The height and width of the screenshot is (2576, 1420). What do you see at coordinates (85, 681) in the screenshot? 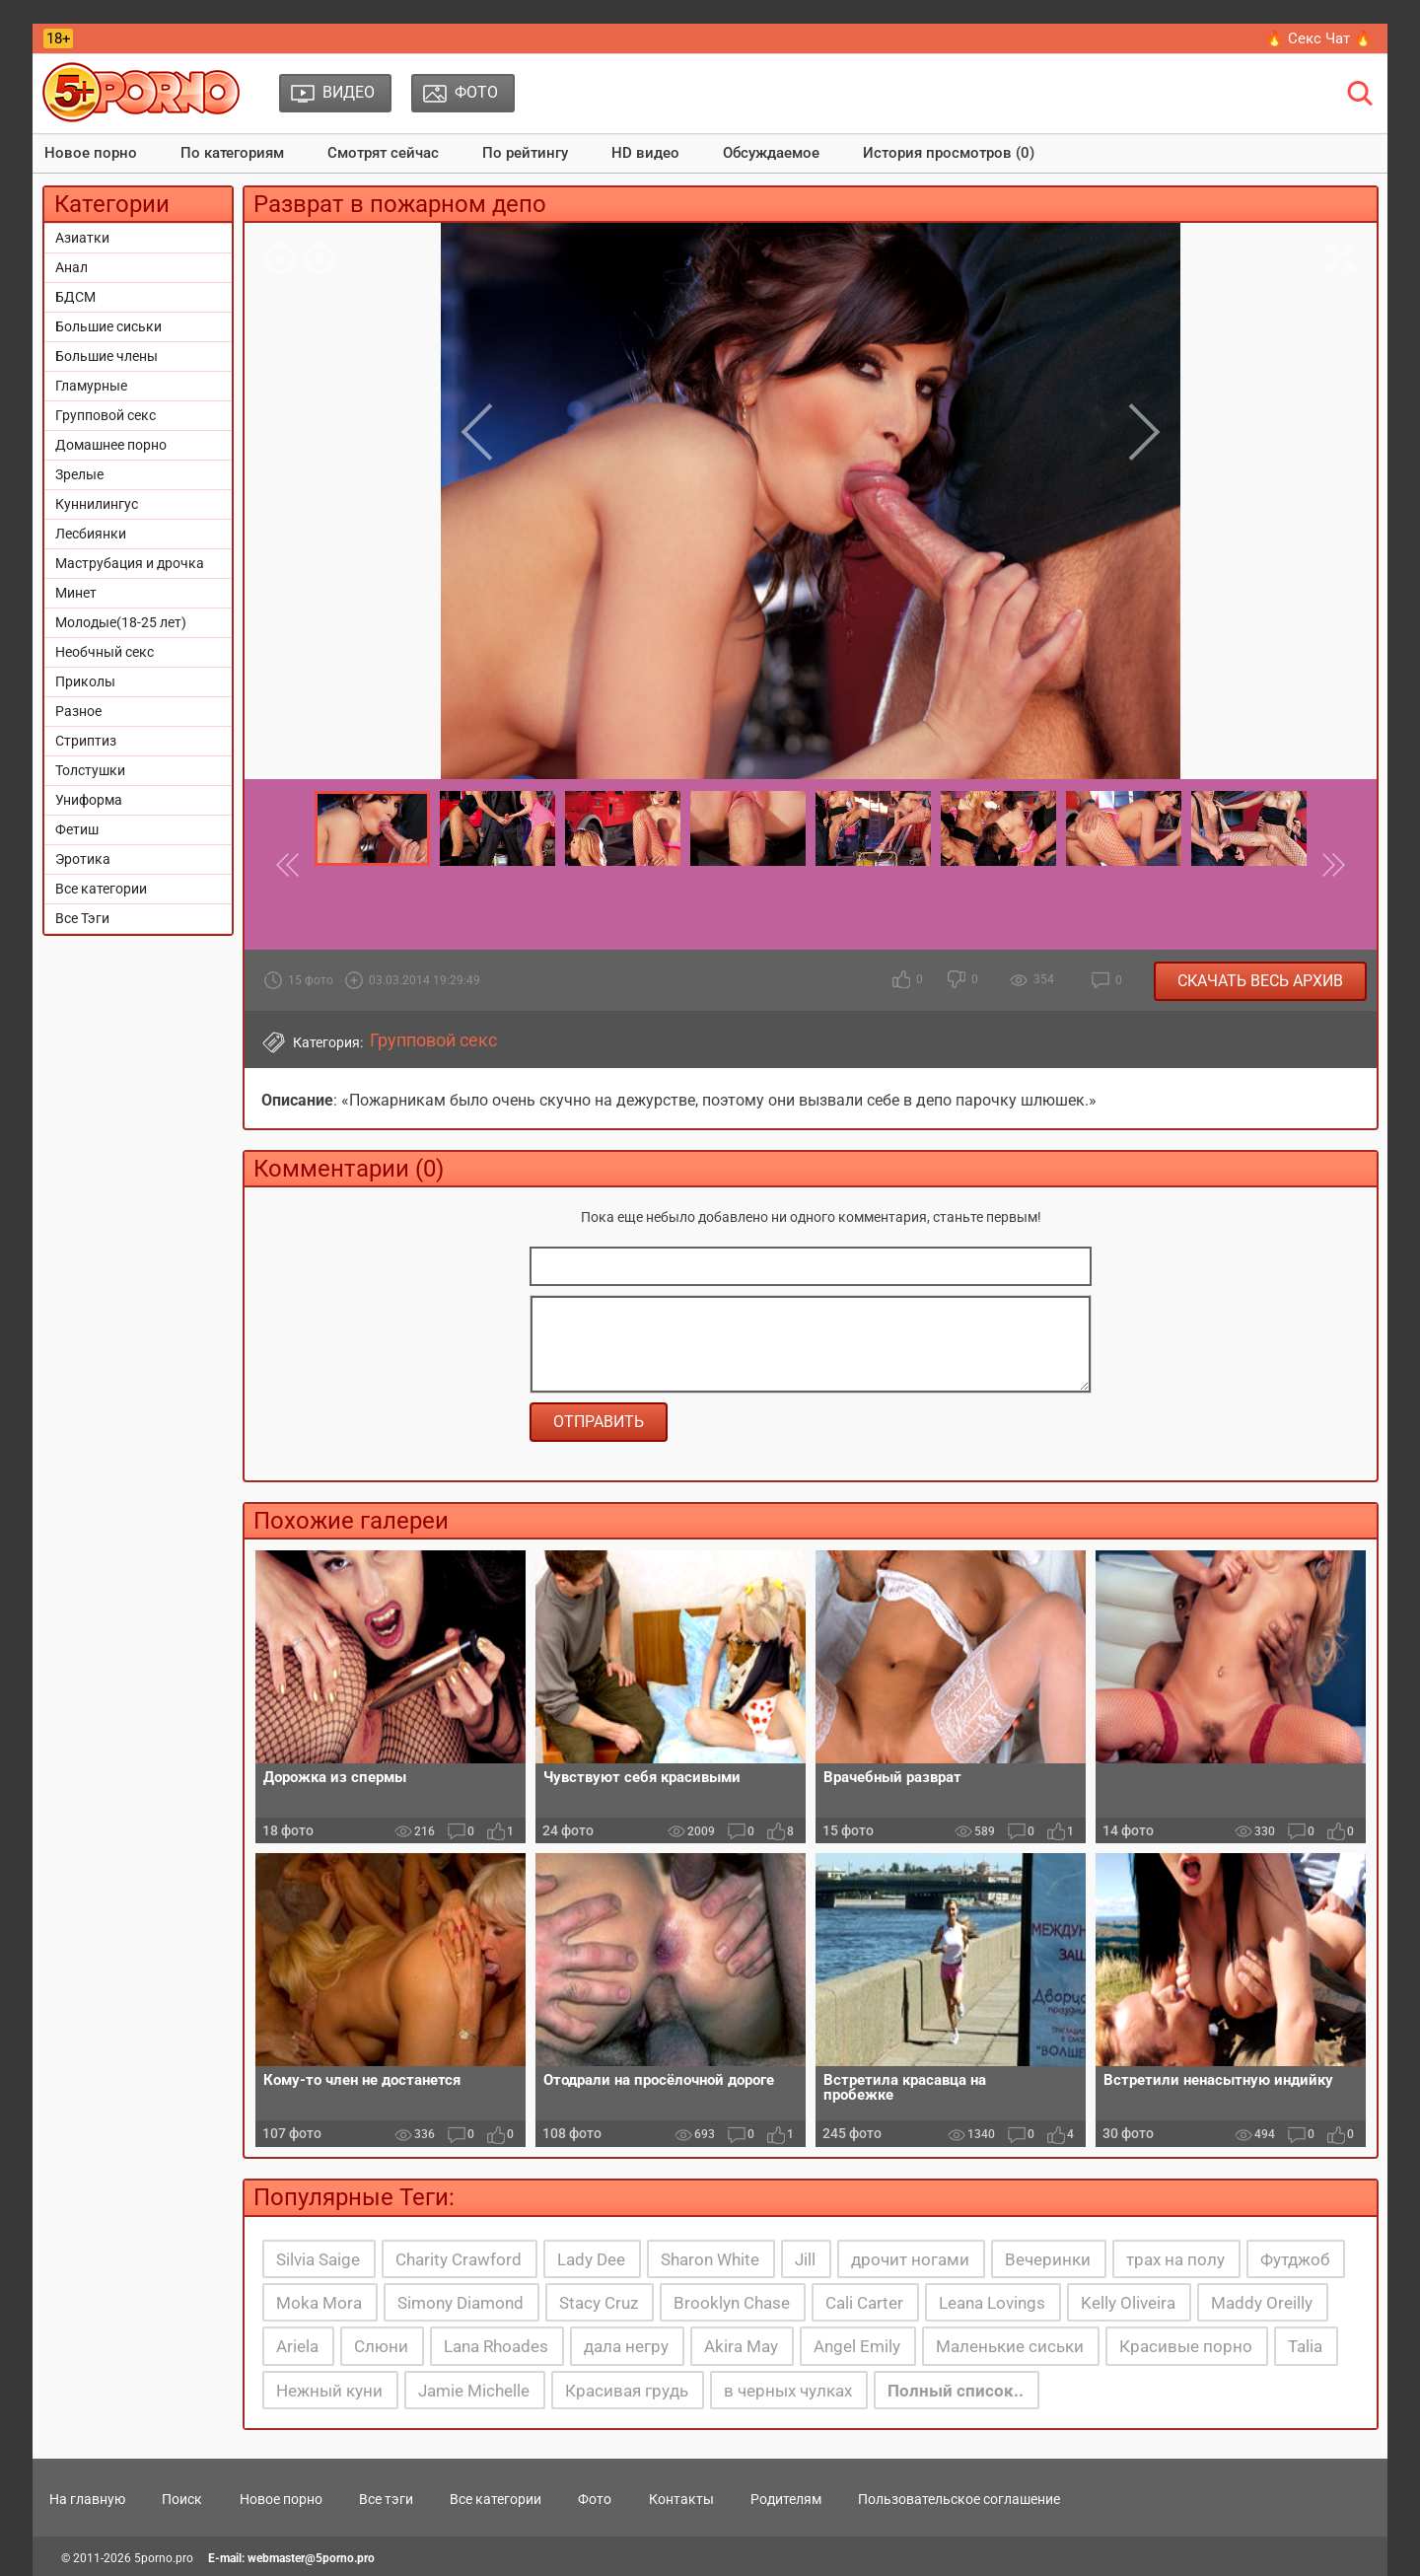
I see `Приколы` at bounding box center [85, 681].